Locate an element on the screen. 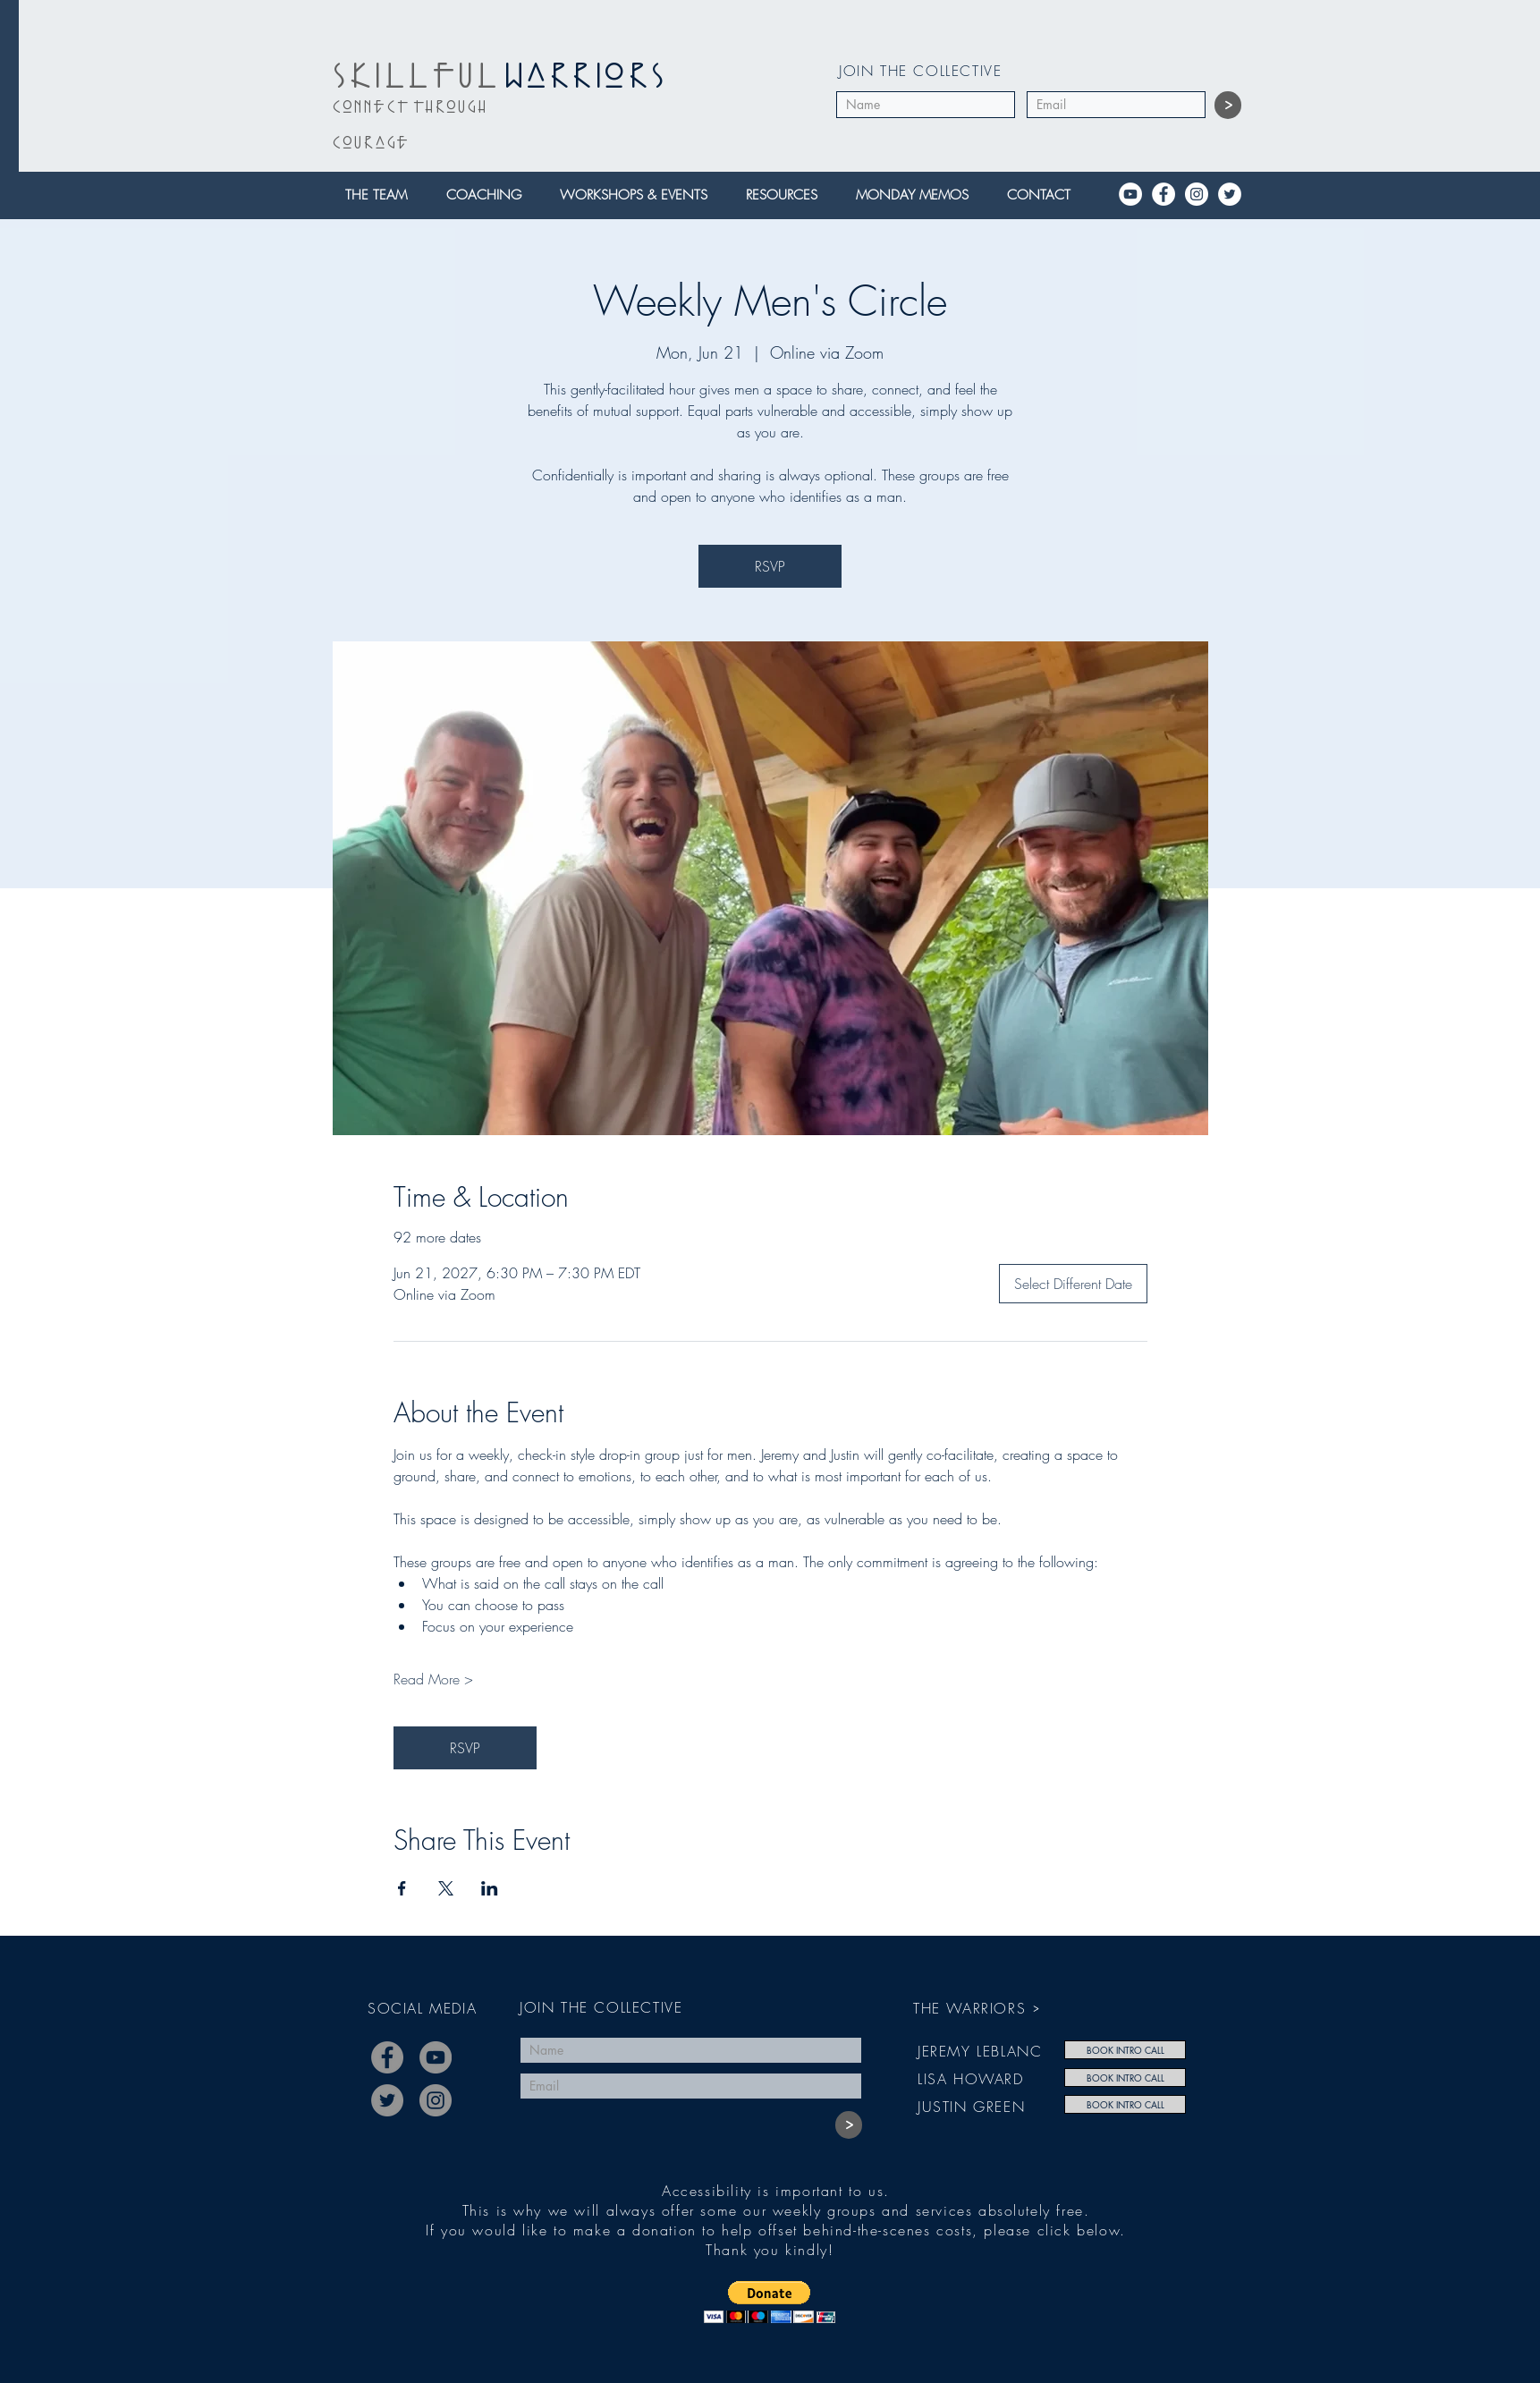 This screenshot has width=1540, height=2383. [Share event on Facebook] is located at coordinates (401, 1888).